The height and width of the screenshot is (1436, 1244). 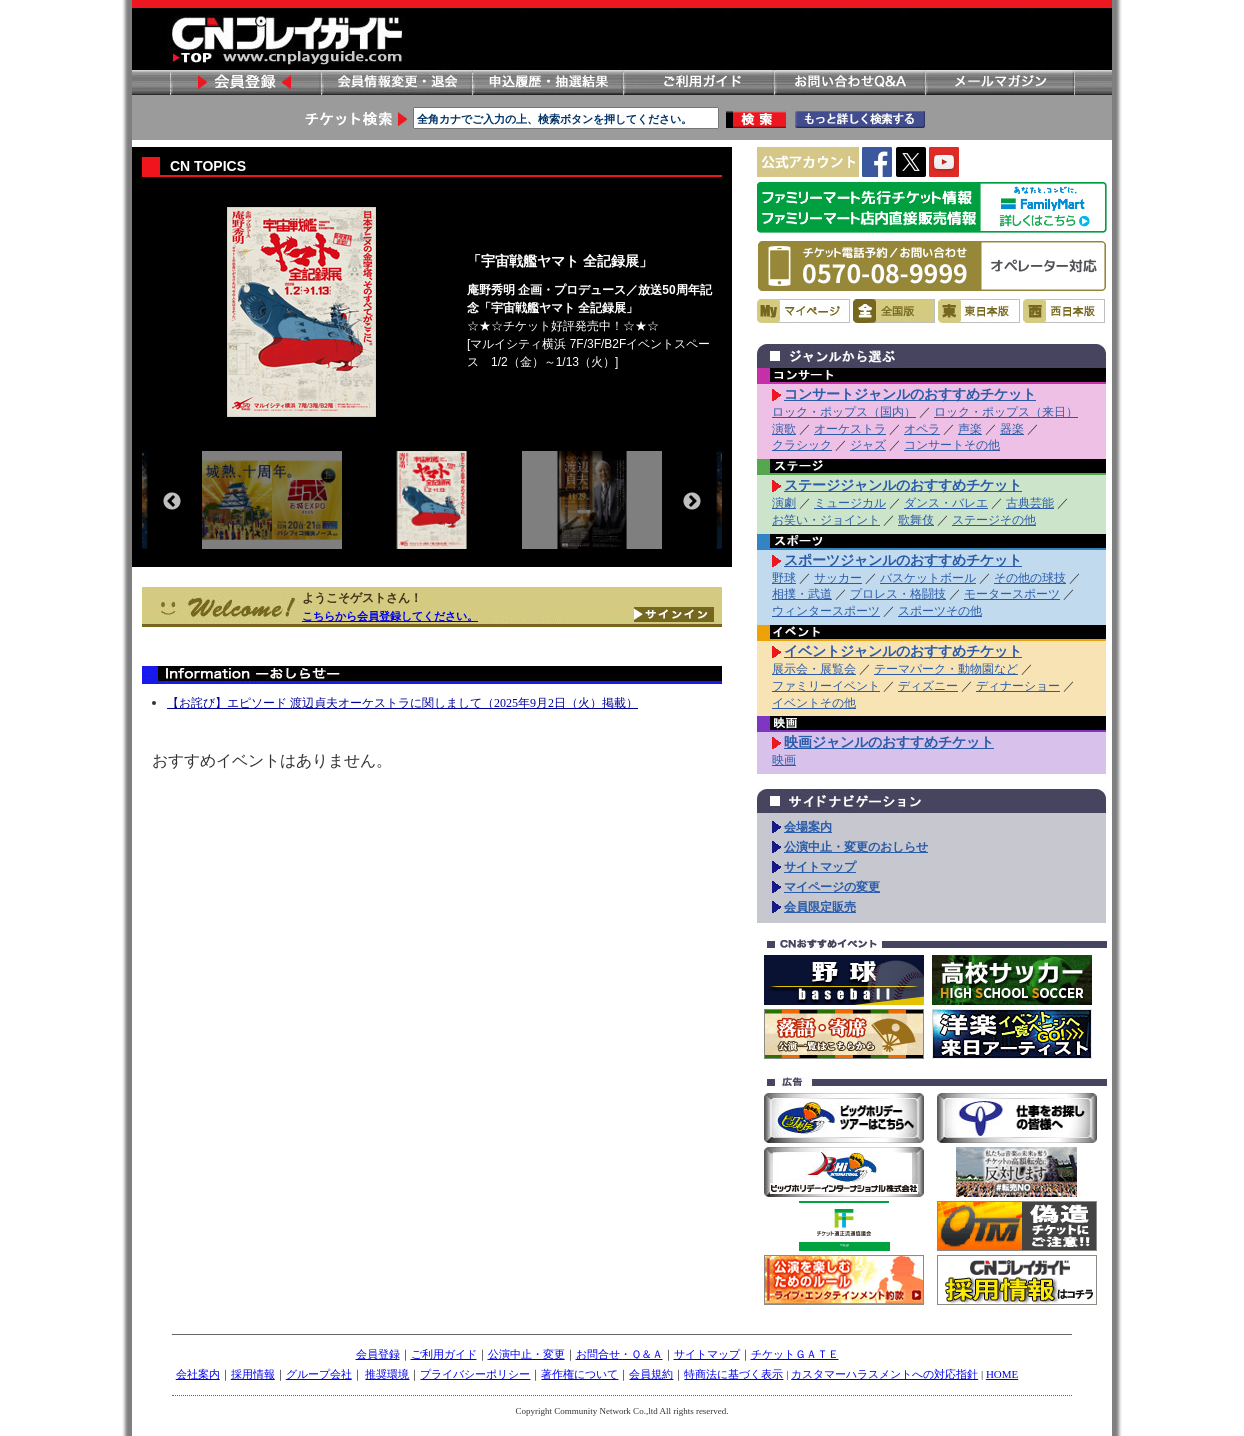 I want to click on マイページの変更, so click(x=832, y=887).